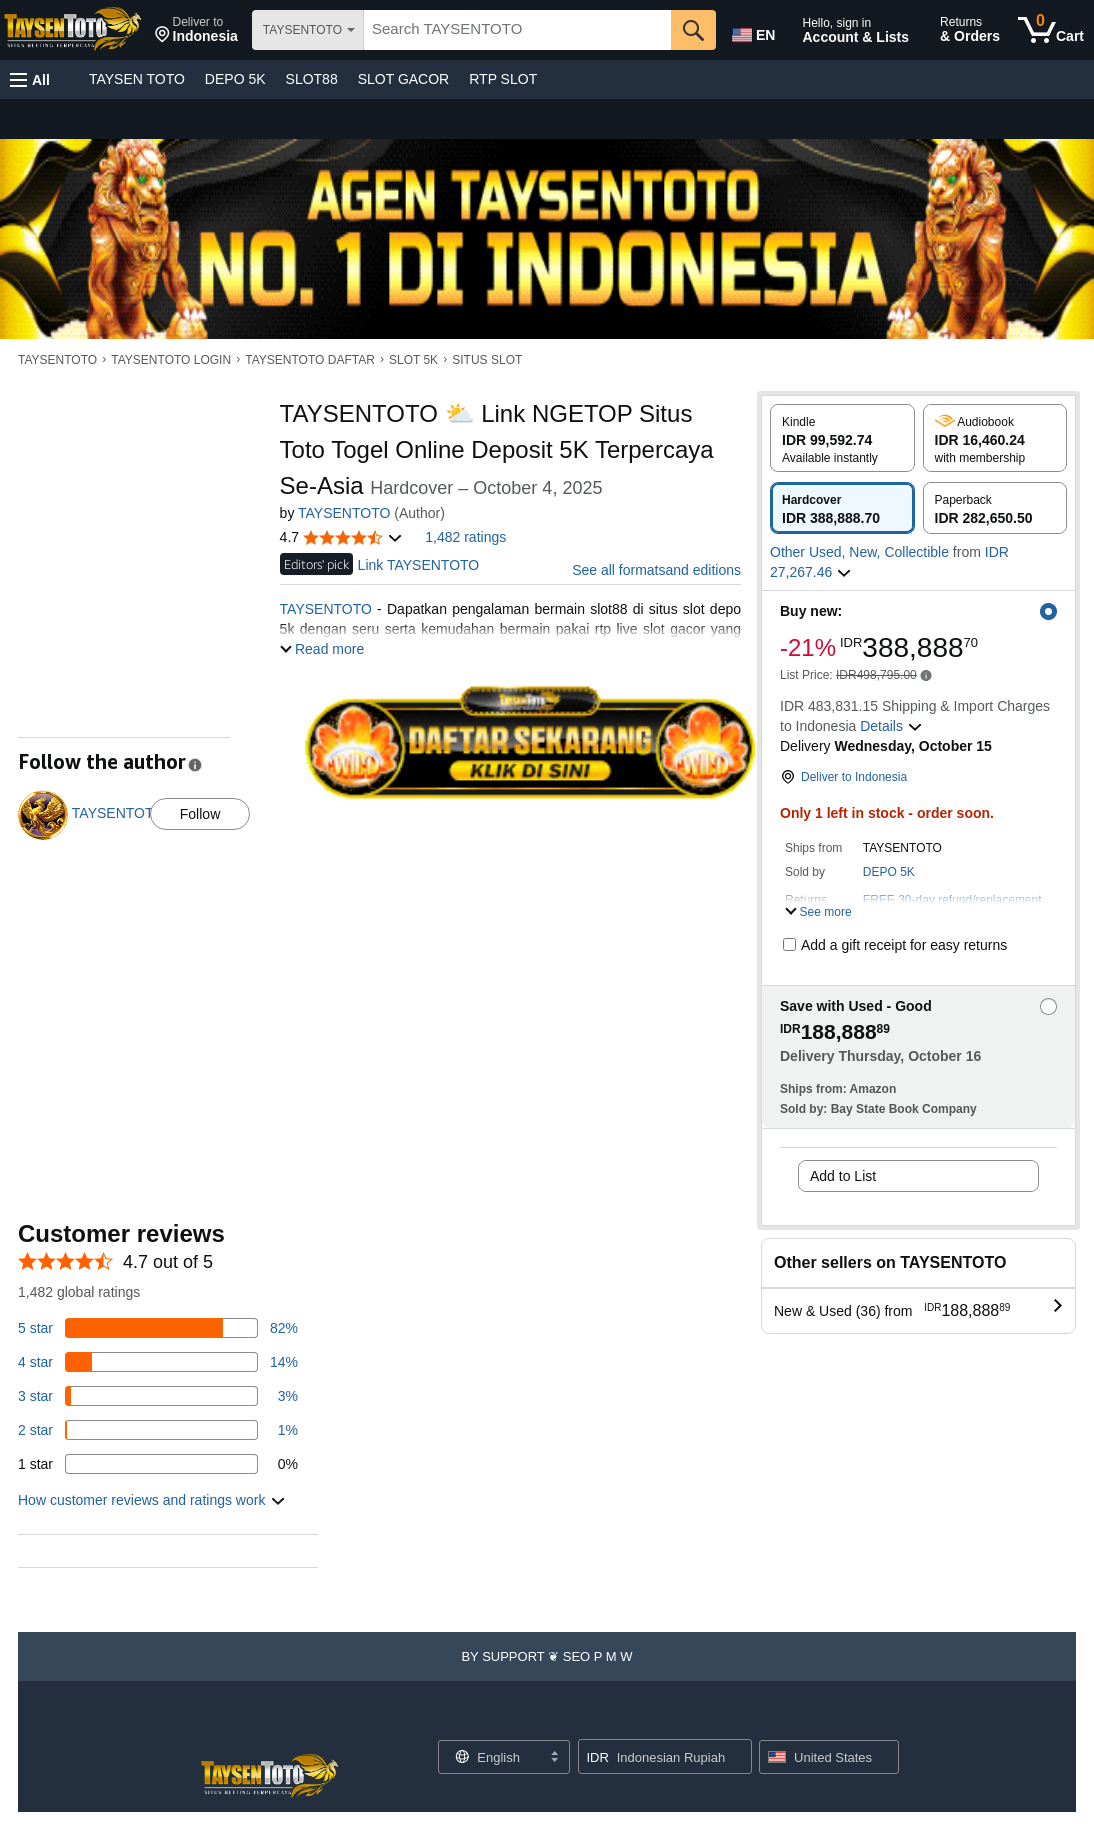  I want to click on [3 percent of reviews have 3 stars], so click(158, 1396).